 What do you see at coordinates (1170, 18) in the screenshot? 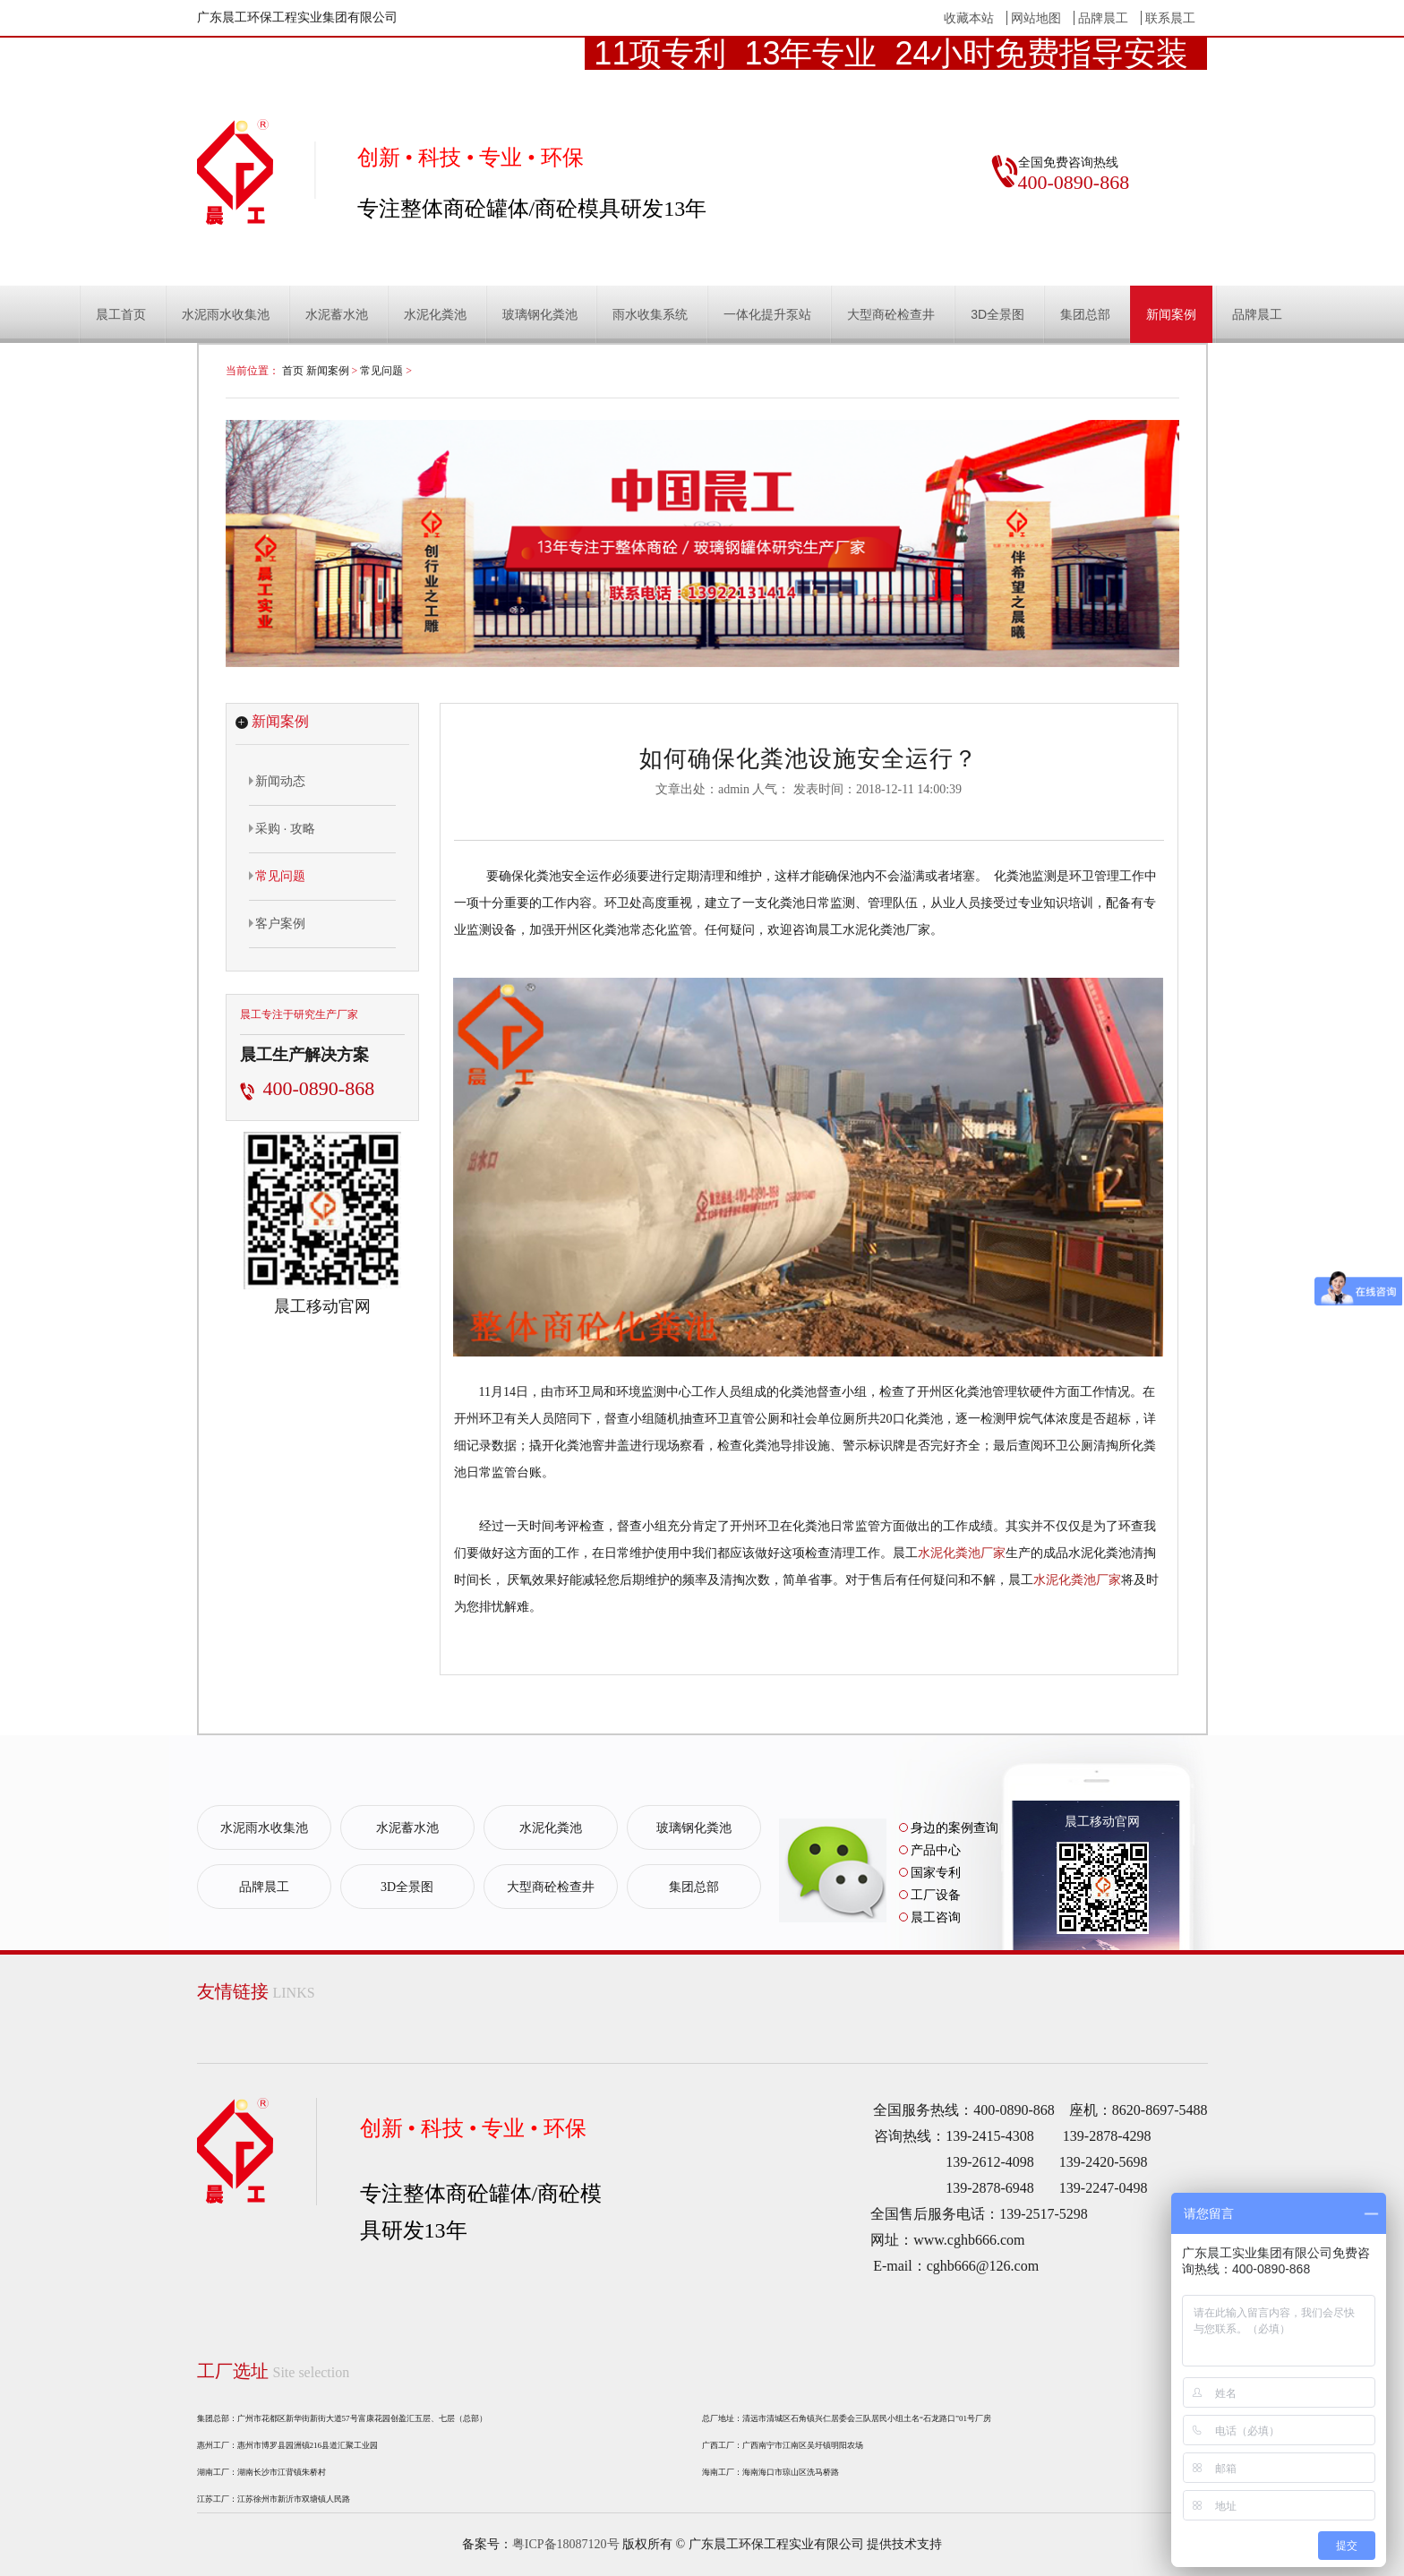
I see `联系晨工` at bounding box center [1170, 18].